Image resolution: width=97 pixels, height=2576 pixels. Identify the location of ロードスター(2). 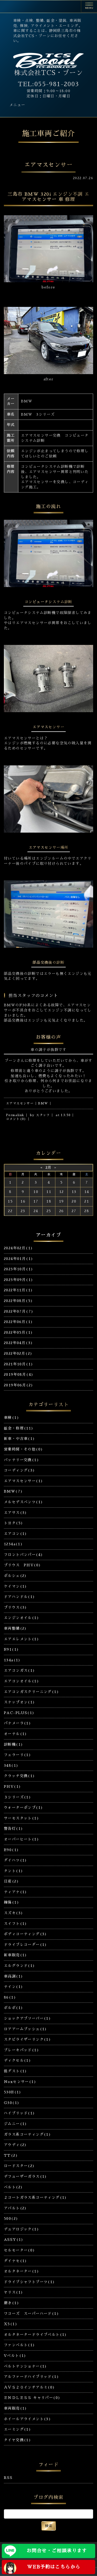
(19, 2166).